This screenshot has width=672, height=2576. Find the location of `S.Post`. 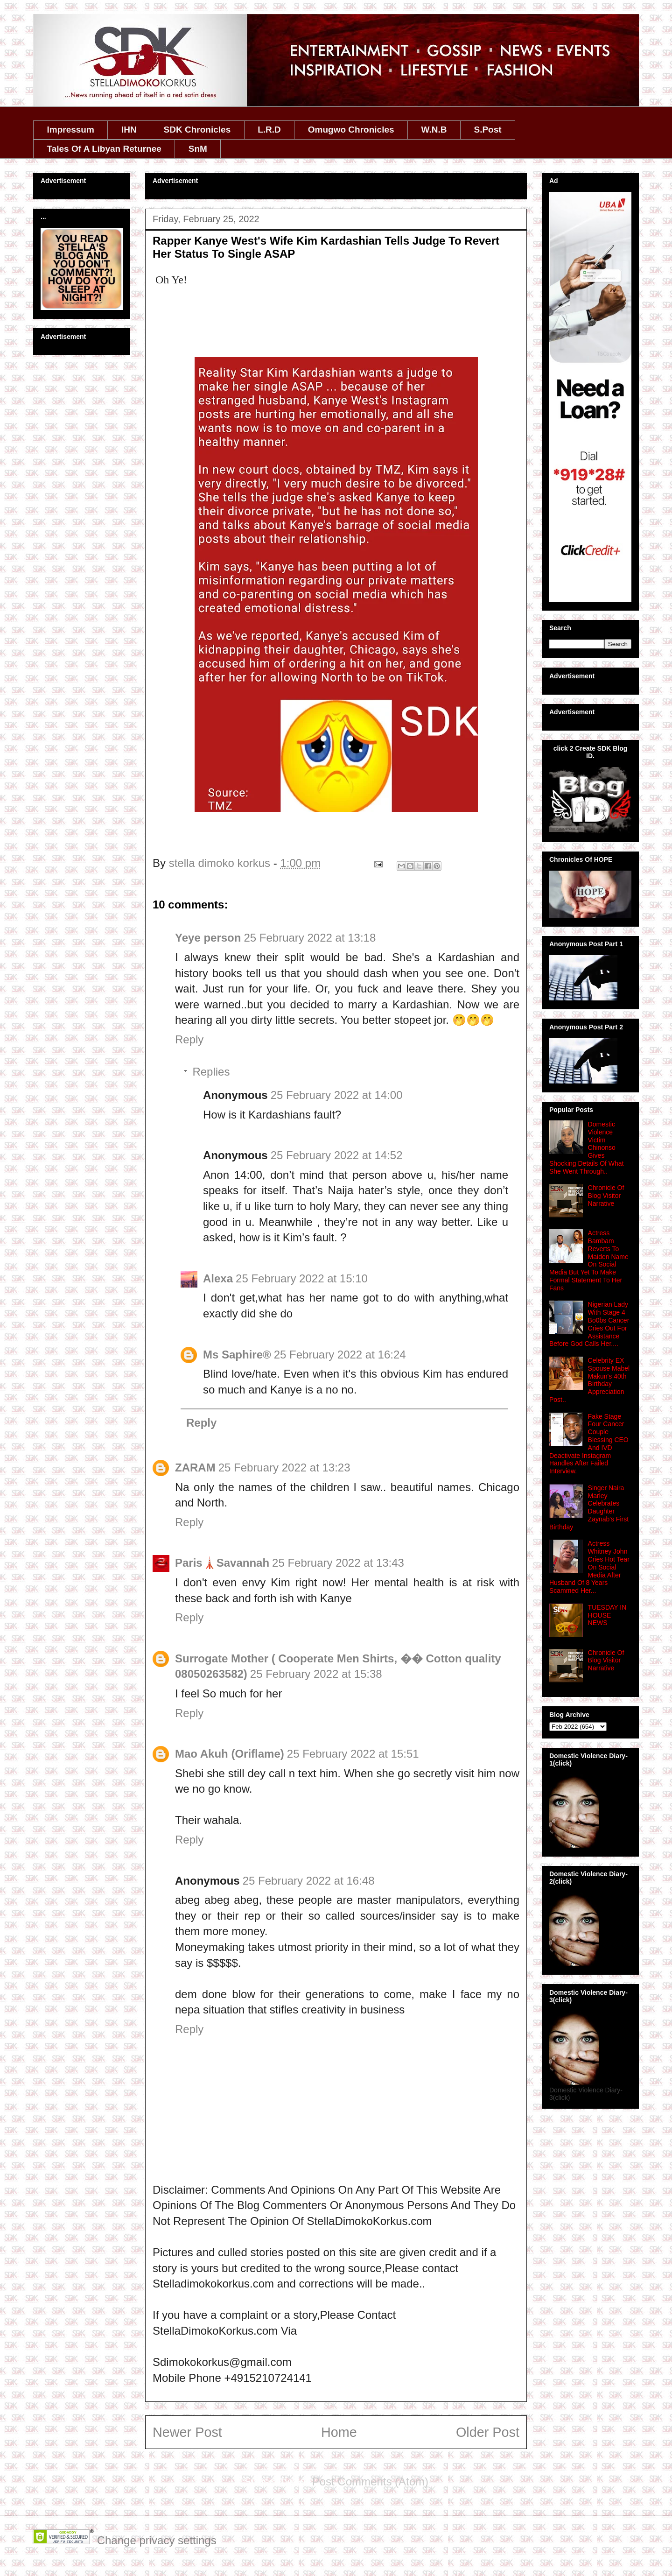

S.Post is located at coordinates (487, 129).